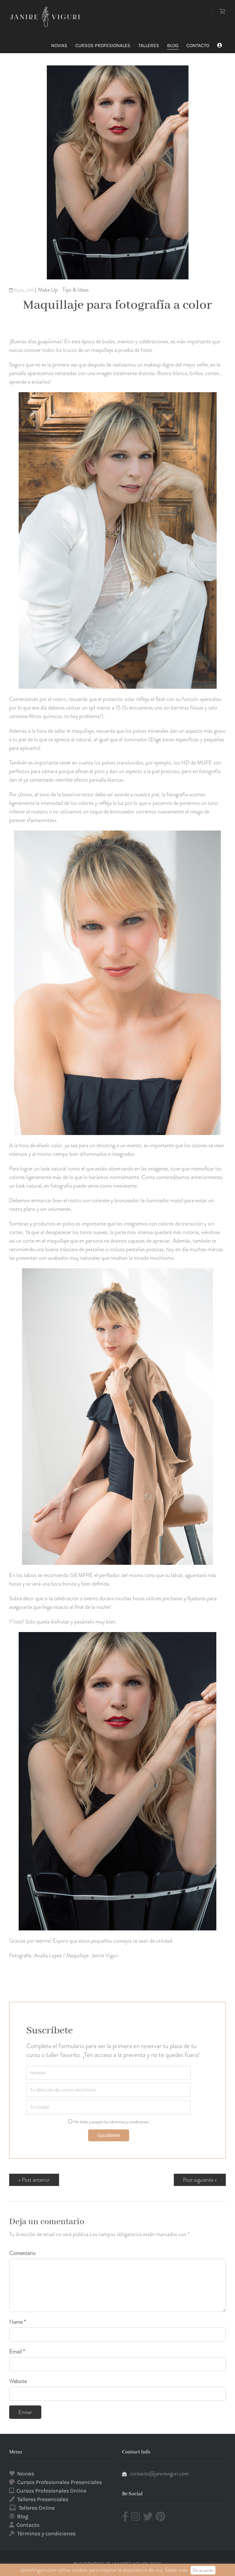 The width and height of the screenshot is (235, 2576). I want to click on NOVIAS, so click(59, 45).